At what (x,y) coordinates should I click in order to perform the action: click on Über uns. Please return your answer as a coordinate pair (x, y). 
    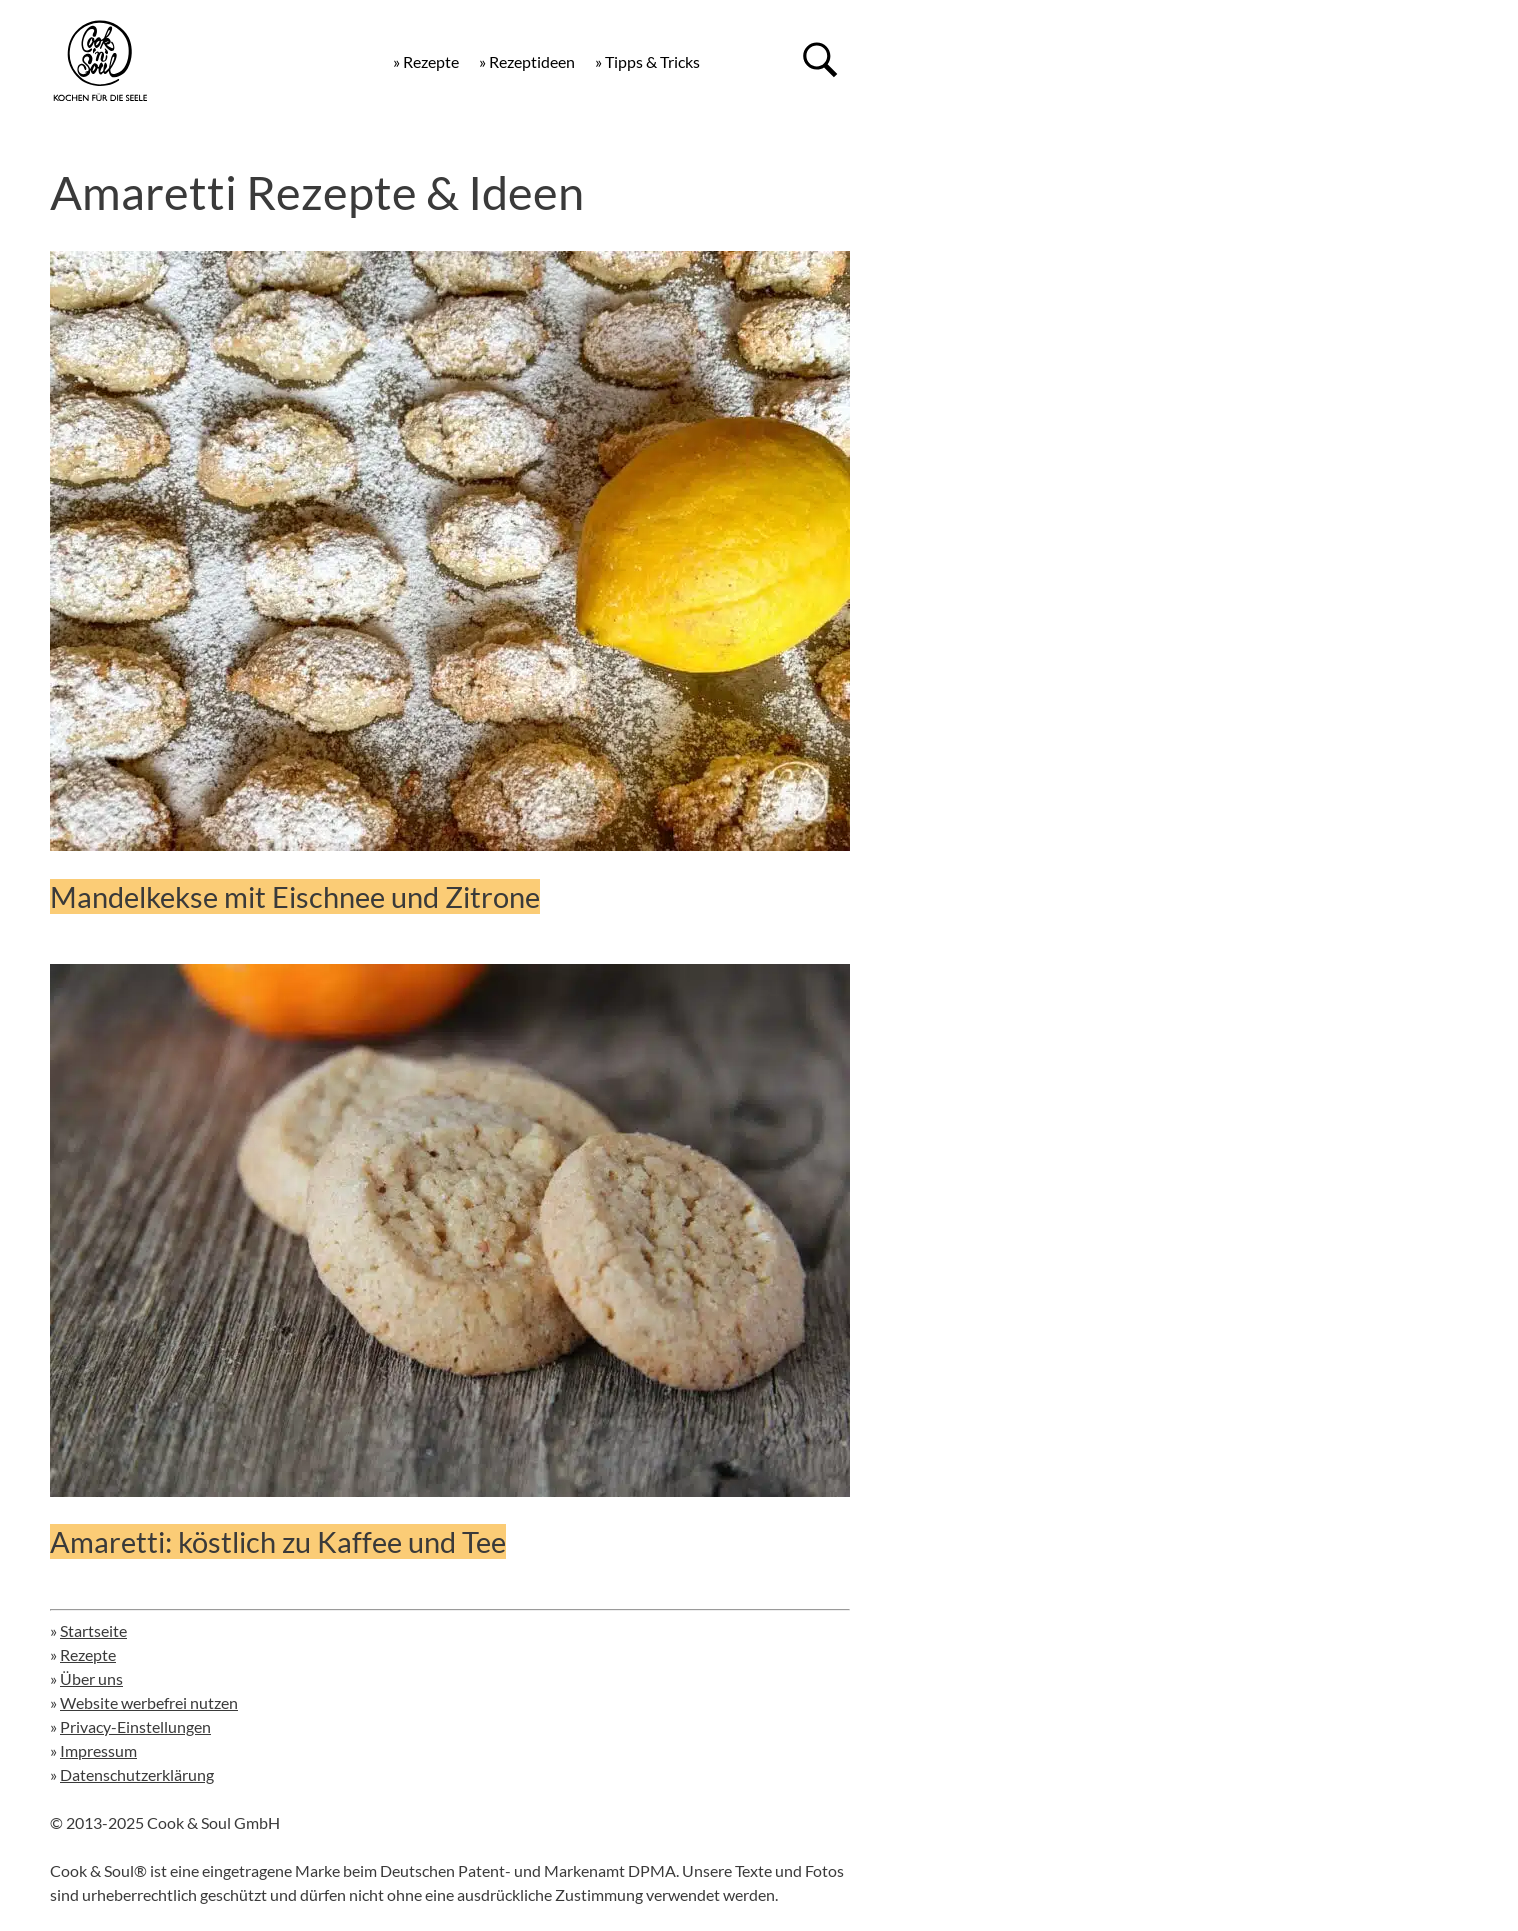
    Looking at the image, I should click on (91, 1678).